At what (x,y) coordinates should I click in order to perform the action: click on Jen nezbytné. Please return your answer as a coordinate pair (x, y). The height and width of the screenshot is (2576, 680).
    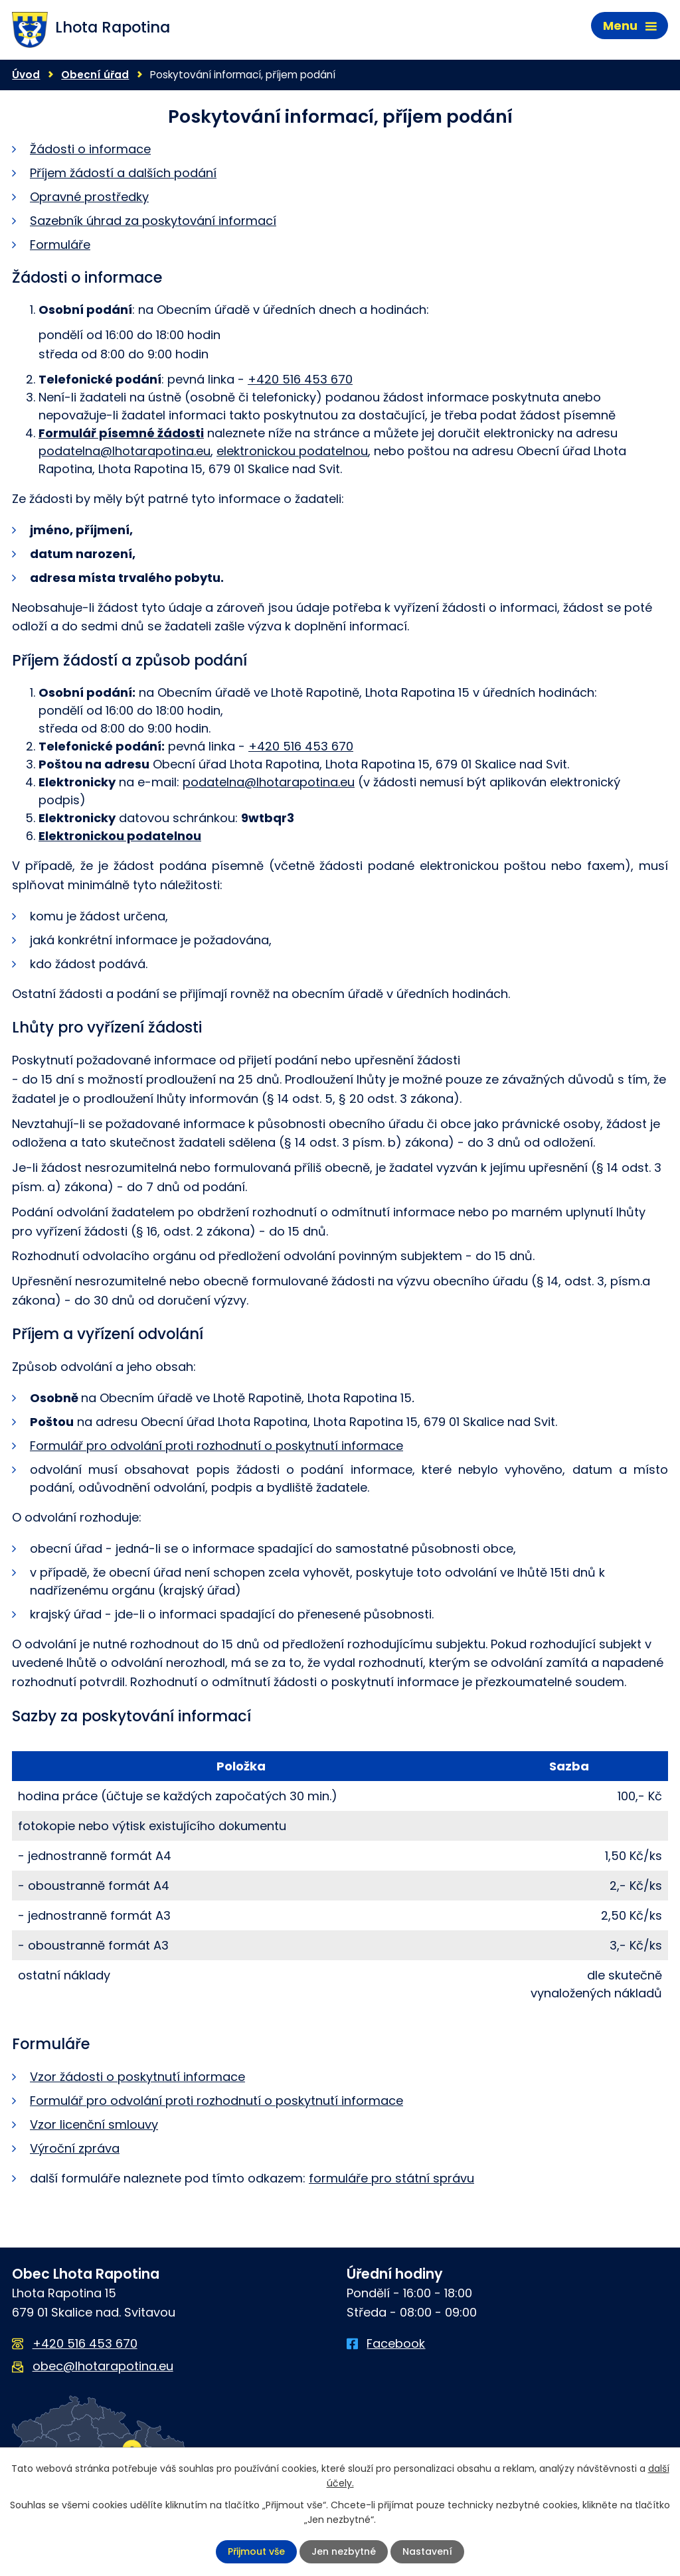
    Looking at the image, I should click on (343, 2551).